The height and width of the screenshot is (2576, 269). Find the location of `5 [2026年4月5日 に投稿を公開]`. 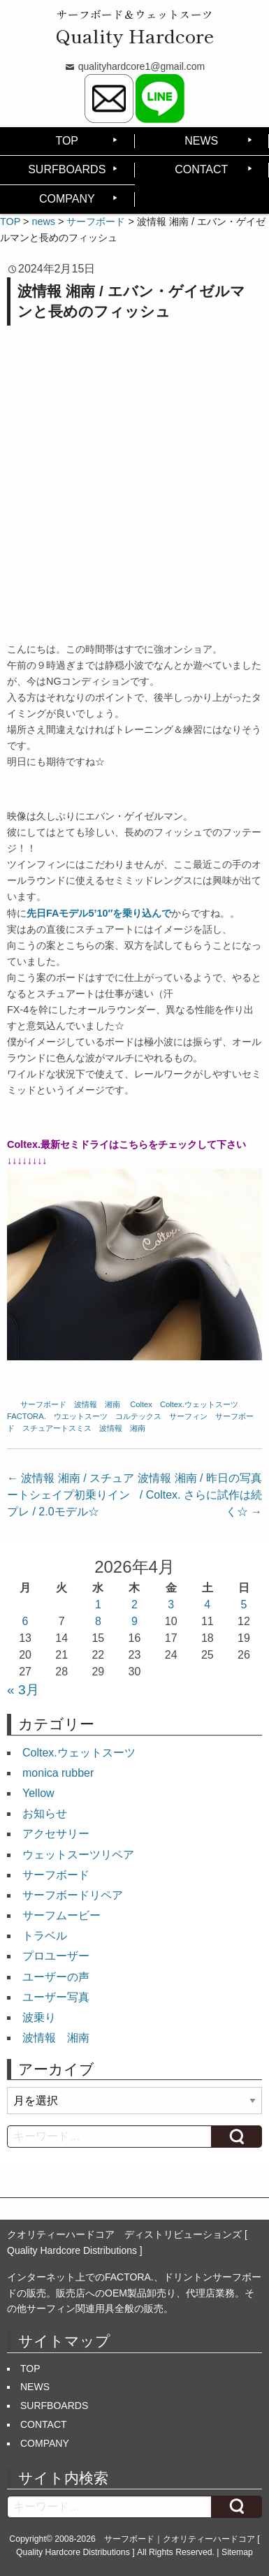

5 [2026年4月5日 に投稿を公開] is located at coordinates (243, 1604).